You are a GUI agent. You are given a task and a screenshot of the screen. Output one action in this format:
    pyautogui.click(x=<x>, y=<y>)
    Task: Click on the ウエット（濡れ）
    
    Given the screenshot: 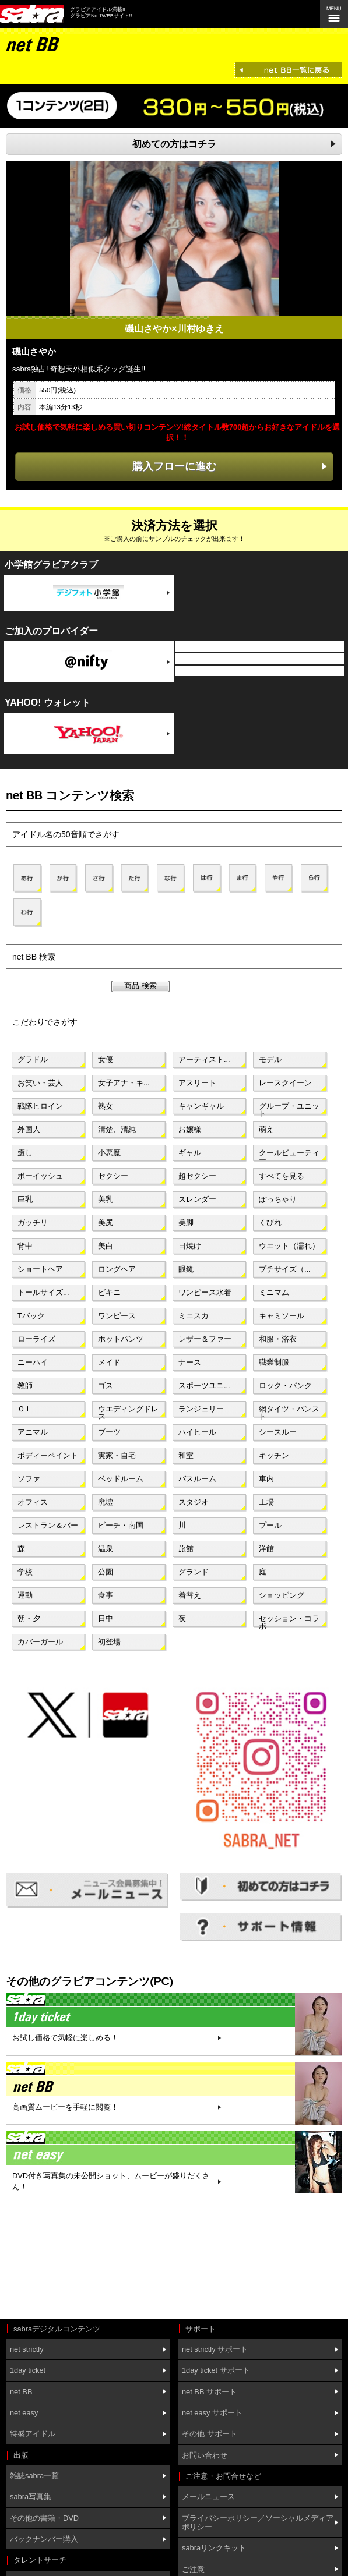 What is the action you would take?
    pyautogui.click(x=289, y=1245)
    